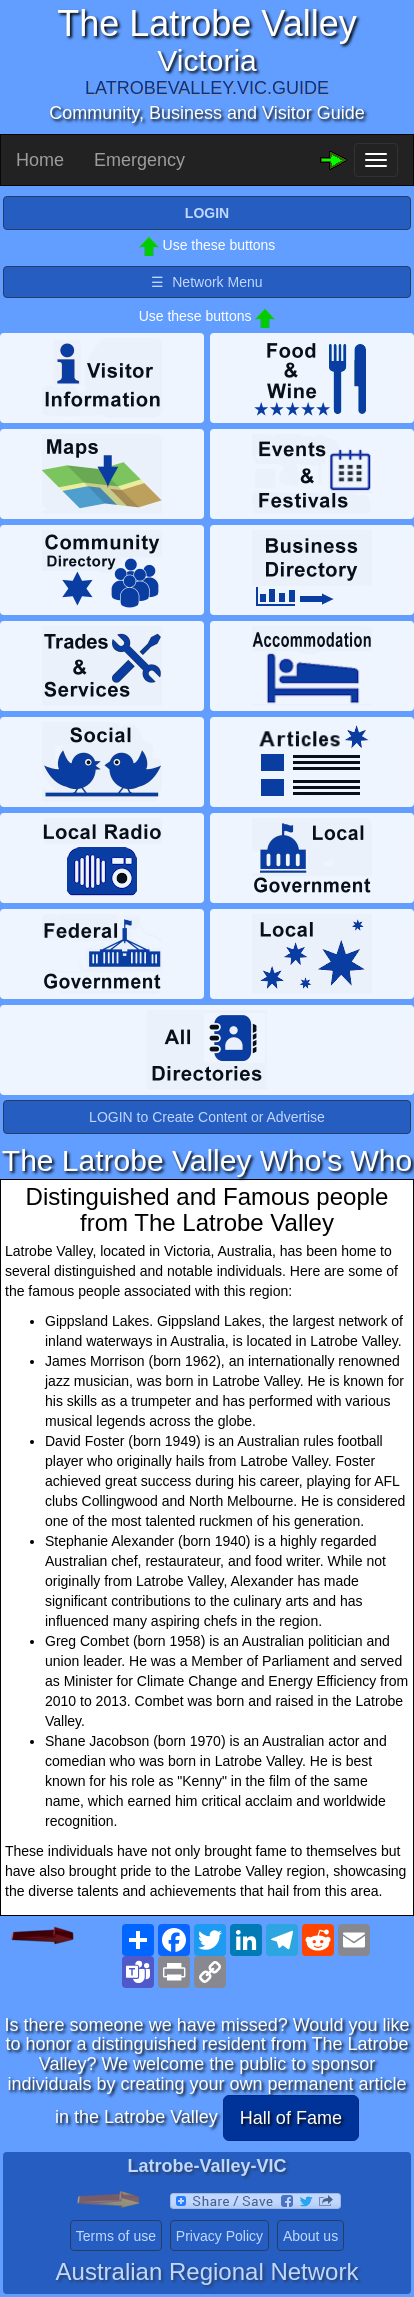 The image size is (414, 2297). I want to click on Terms of use, so click(116, 2236).